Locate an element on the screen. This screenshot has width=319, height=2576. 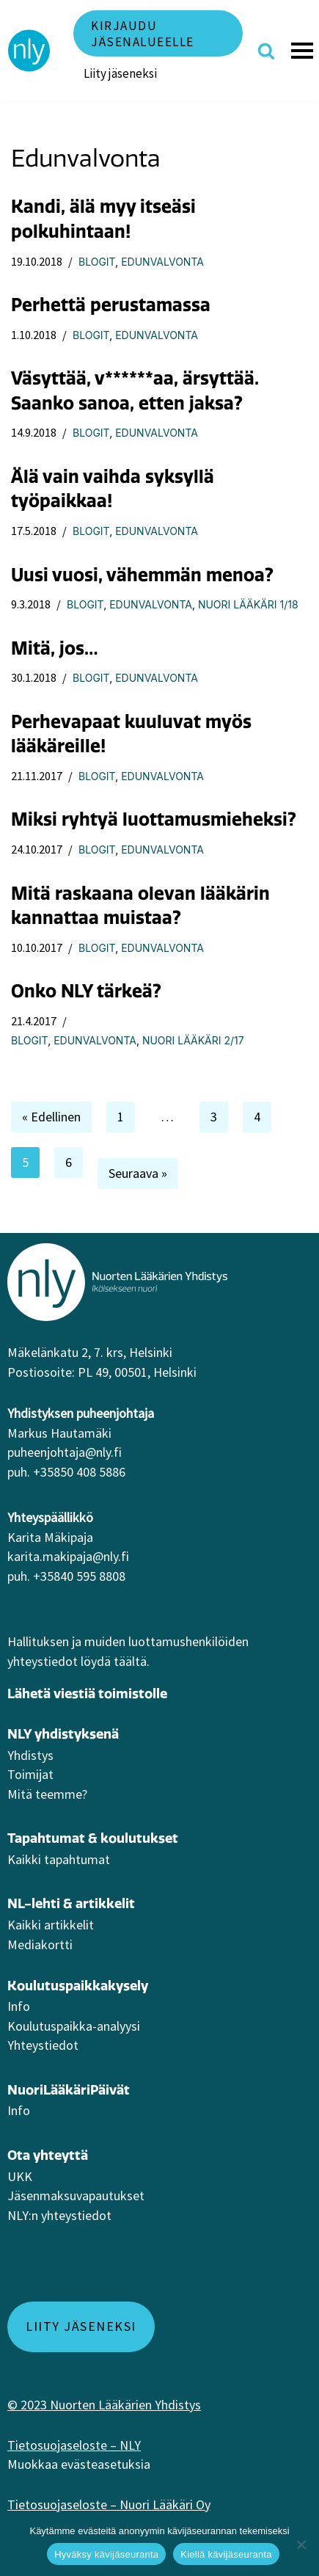
[Kiellä kävijäseuranta] is located at coordinates (300, 2544).